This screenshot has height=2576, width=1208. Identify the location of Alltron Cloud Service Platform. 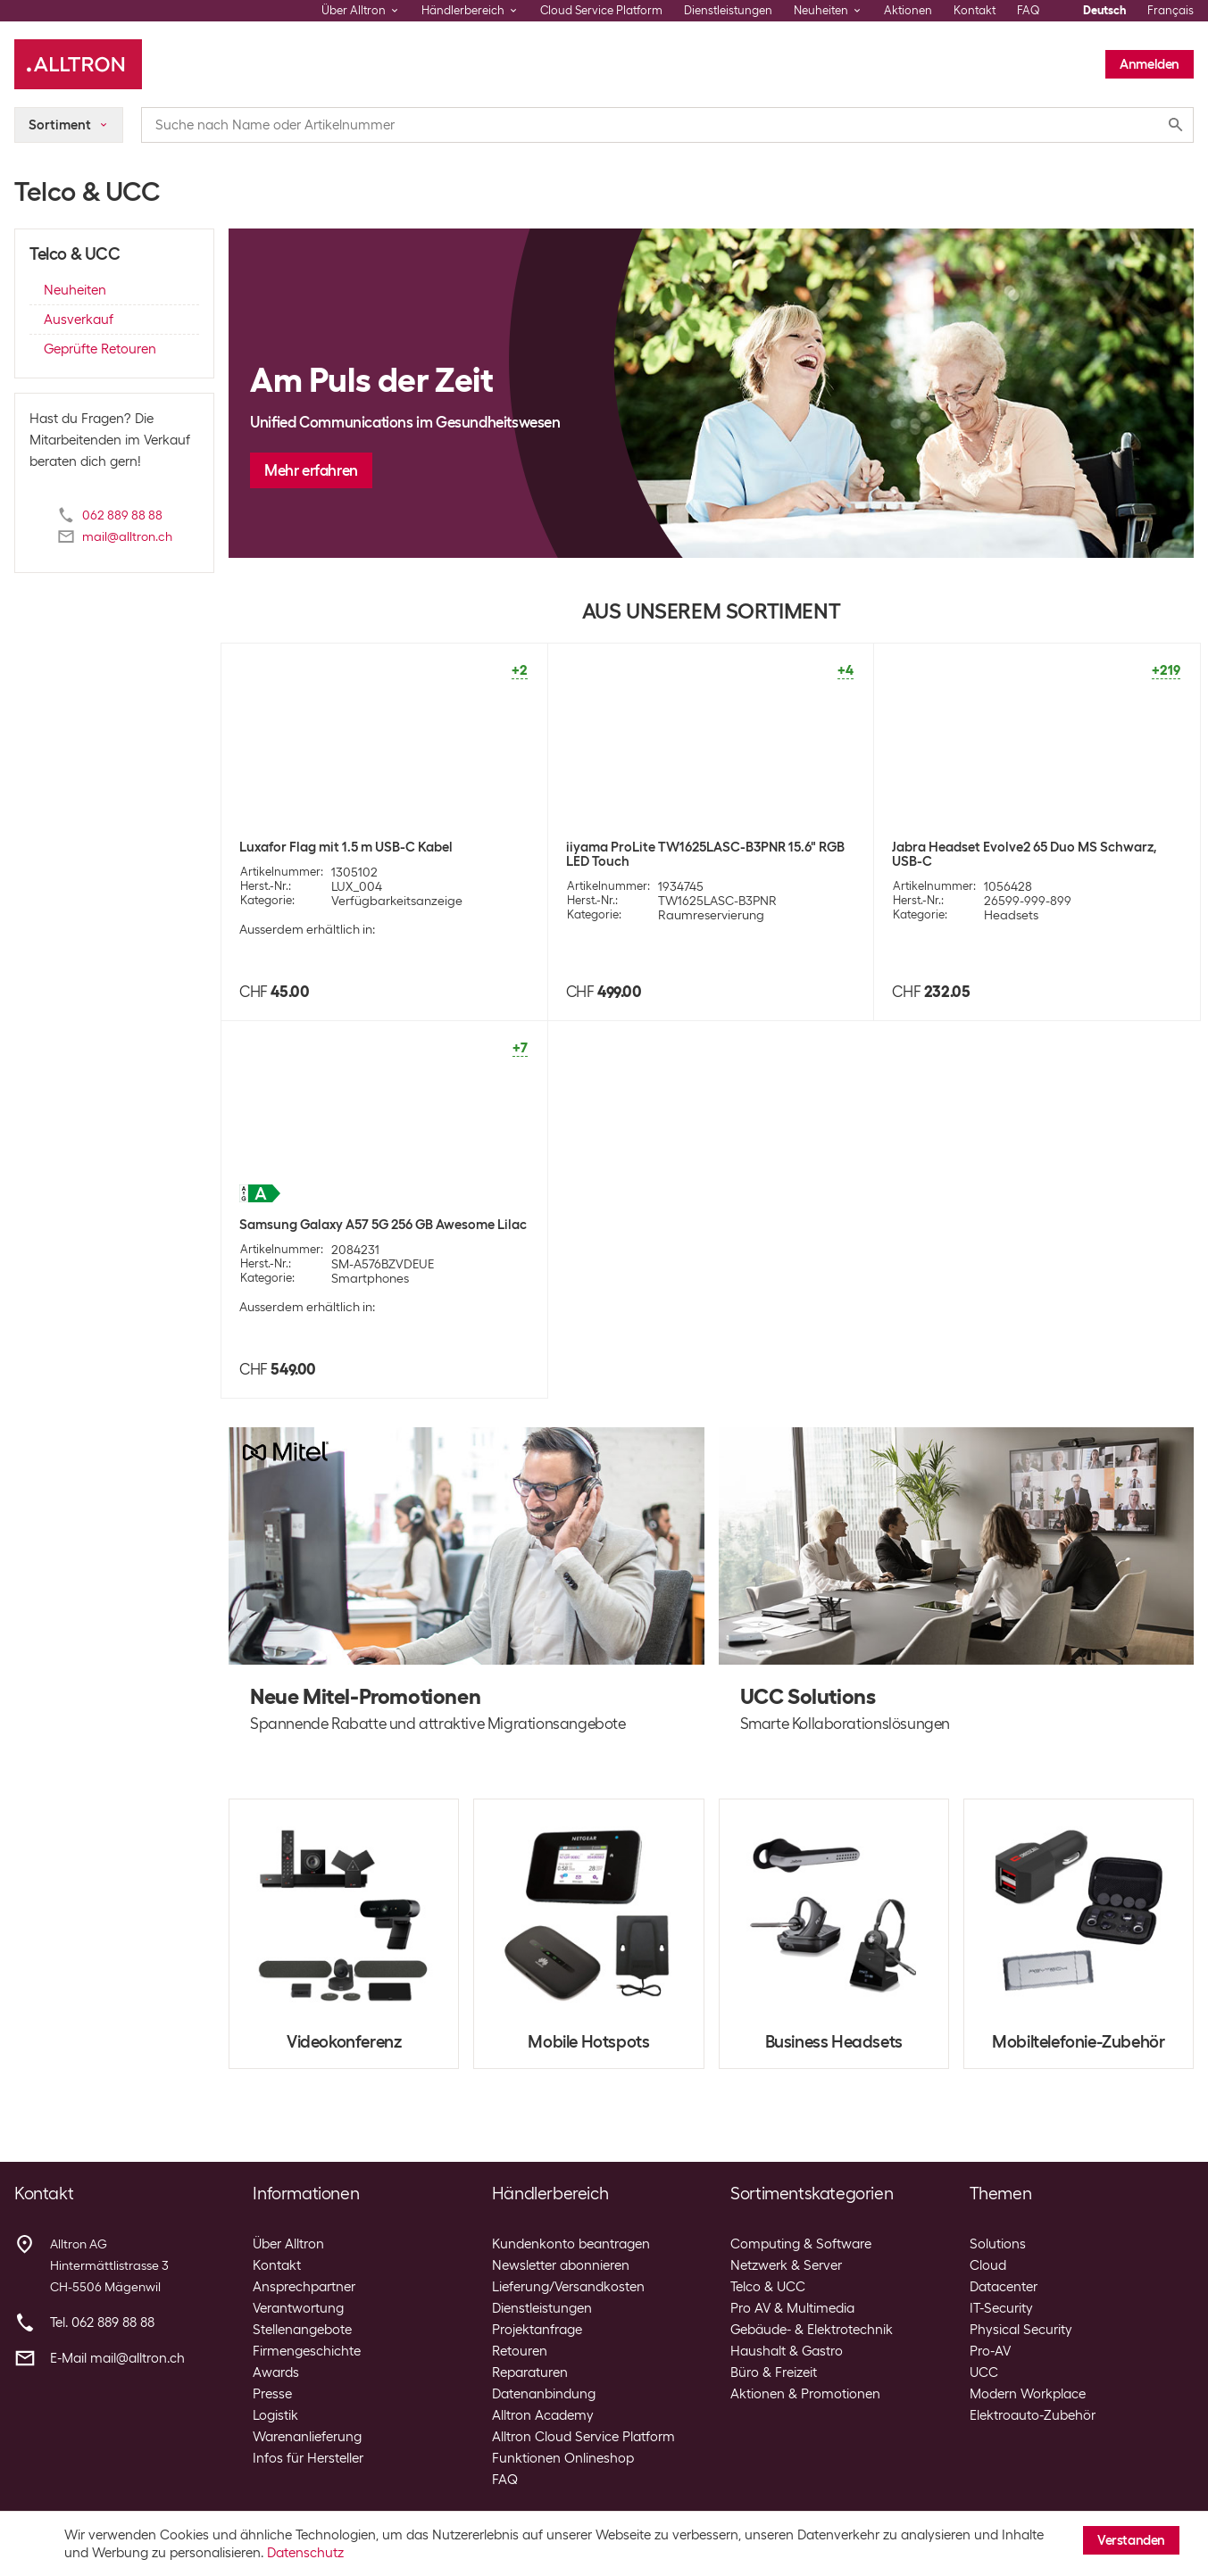
(583, 2437).